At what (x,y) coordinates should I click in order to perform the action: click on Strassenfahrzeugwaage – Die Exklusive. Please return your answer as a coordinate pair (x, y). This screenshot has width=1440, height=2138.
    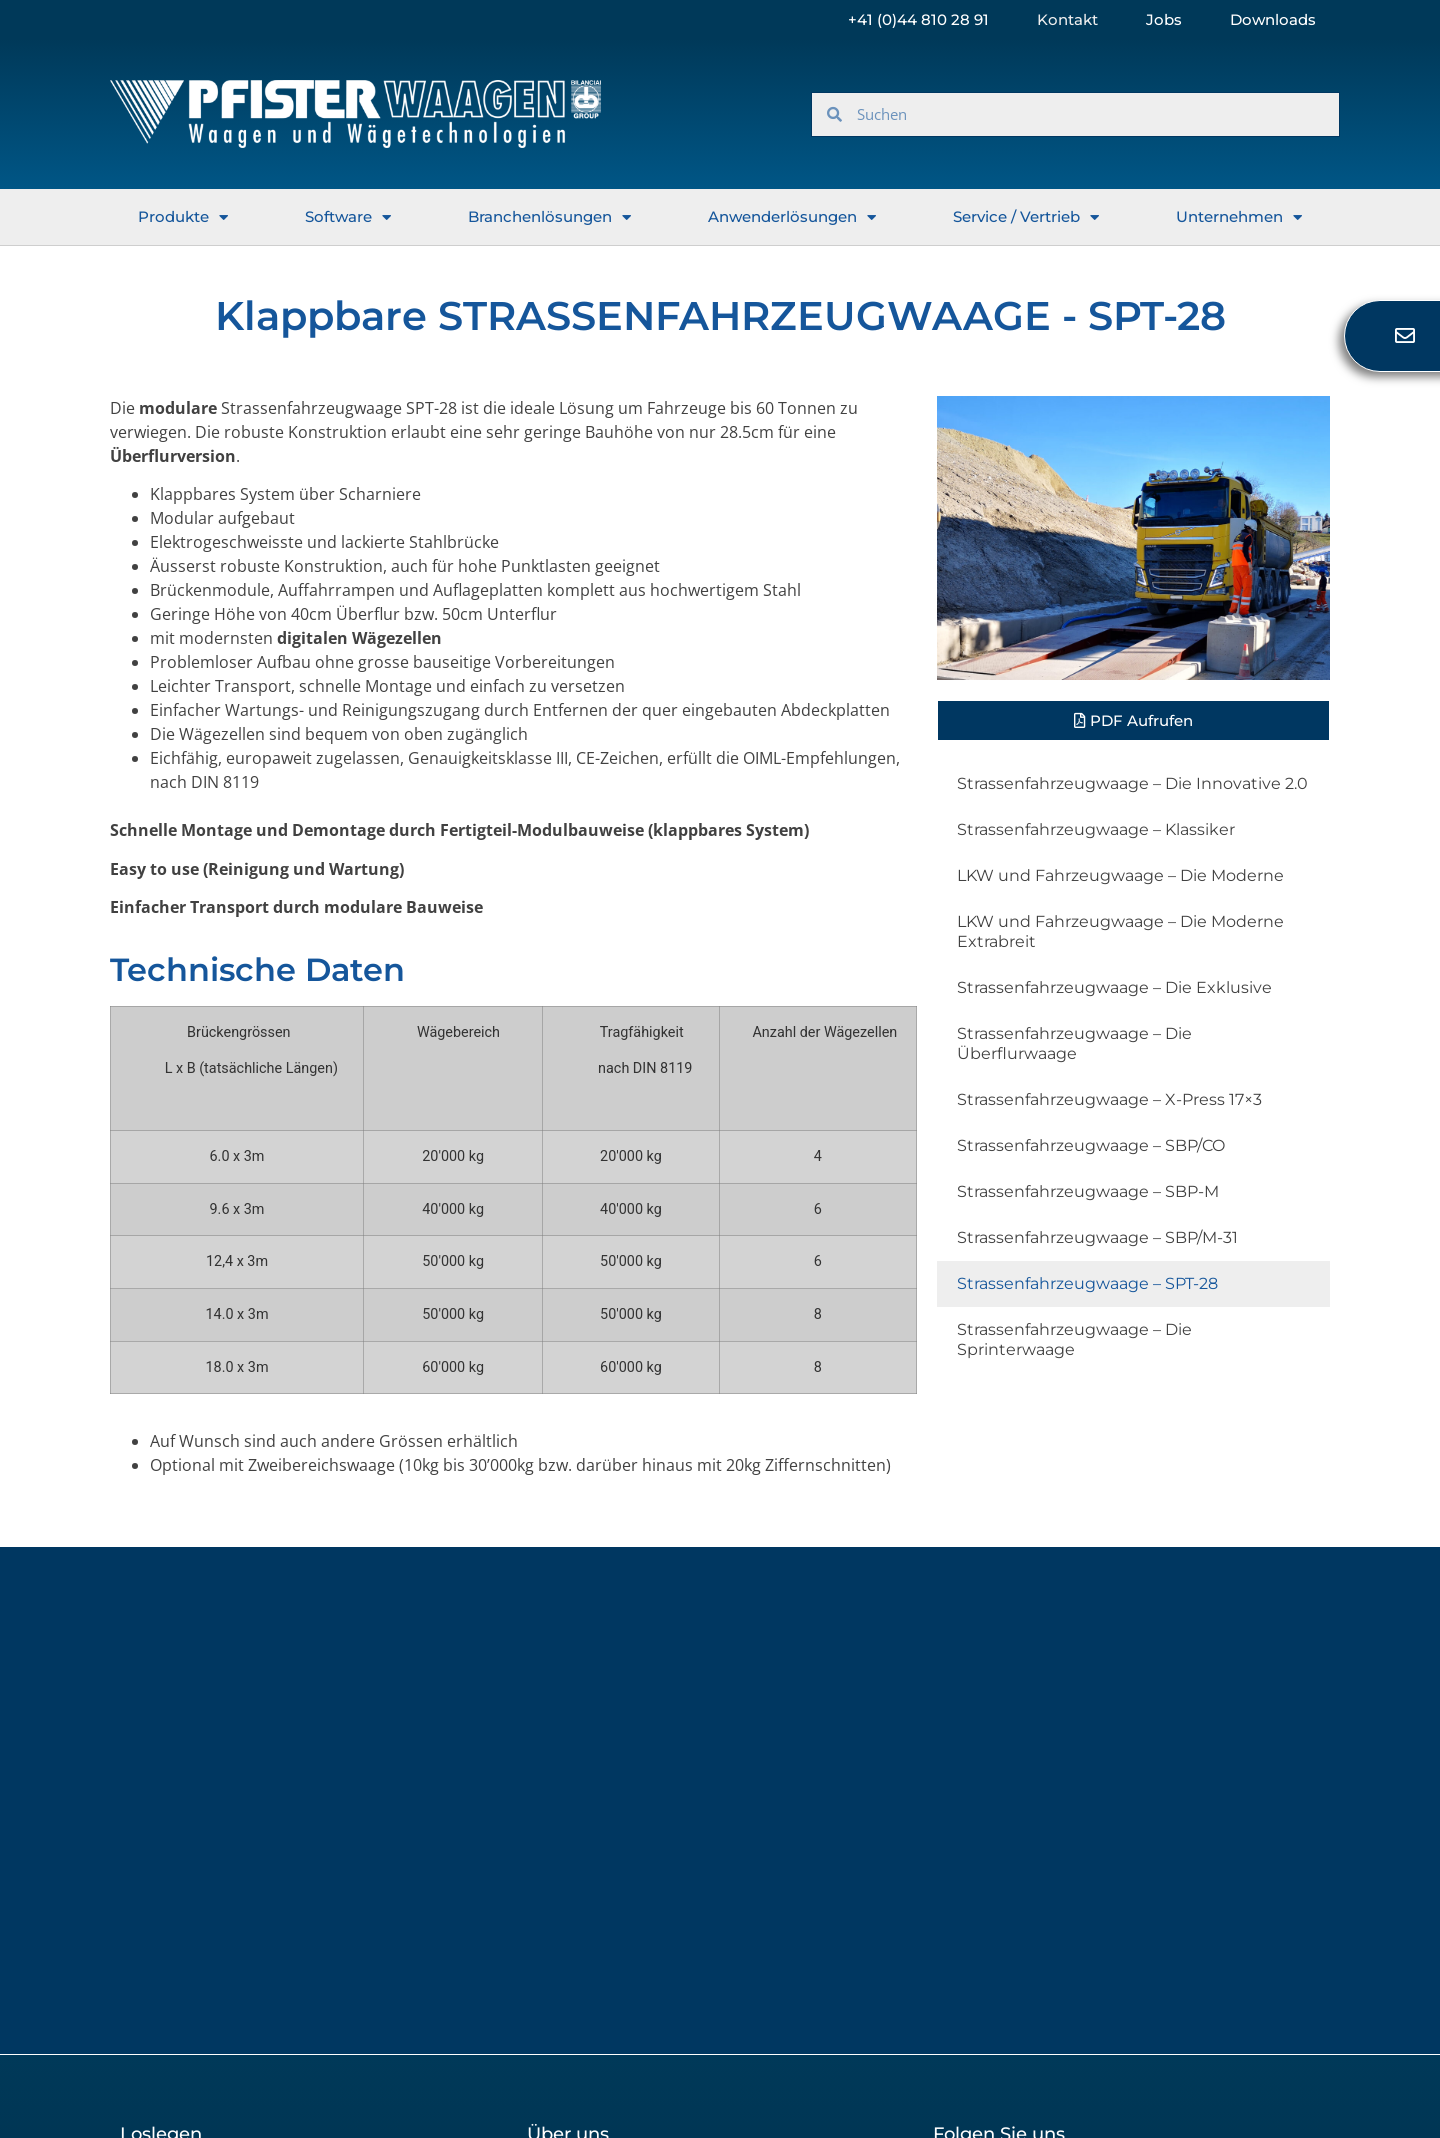
    Looking at the image, I should click on (1114, 987).